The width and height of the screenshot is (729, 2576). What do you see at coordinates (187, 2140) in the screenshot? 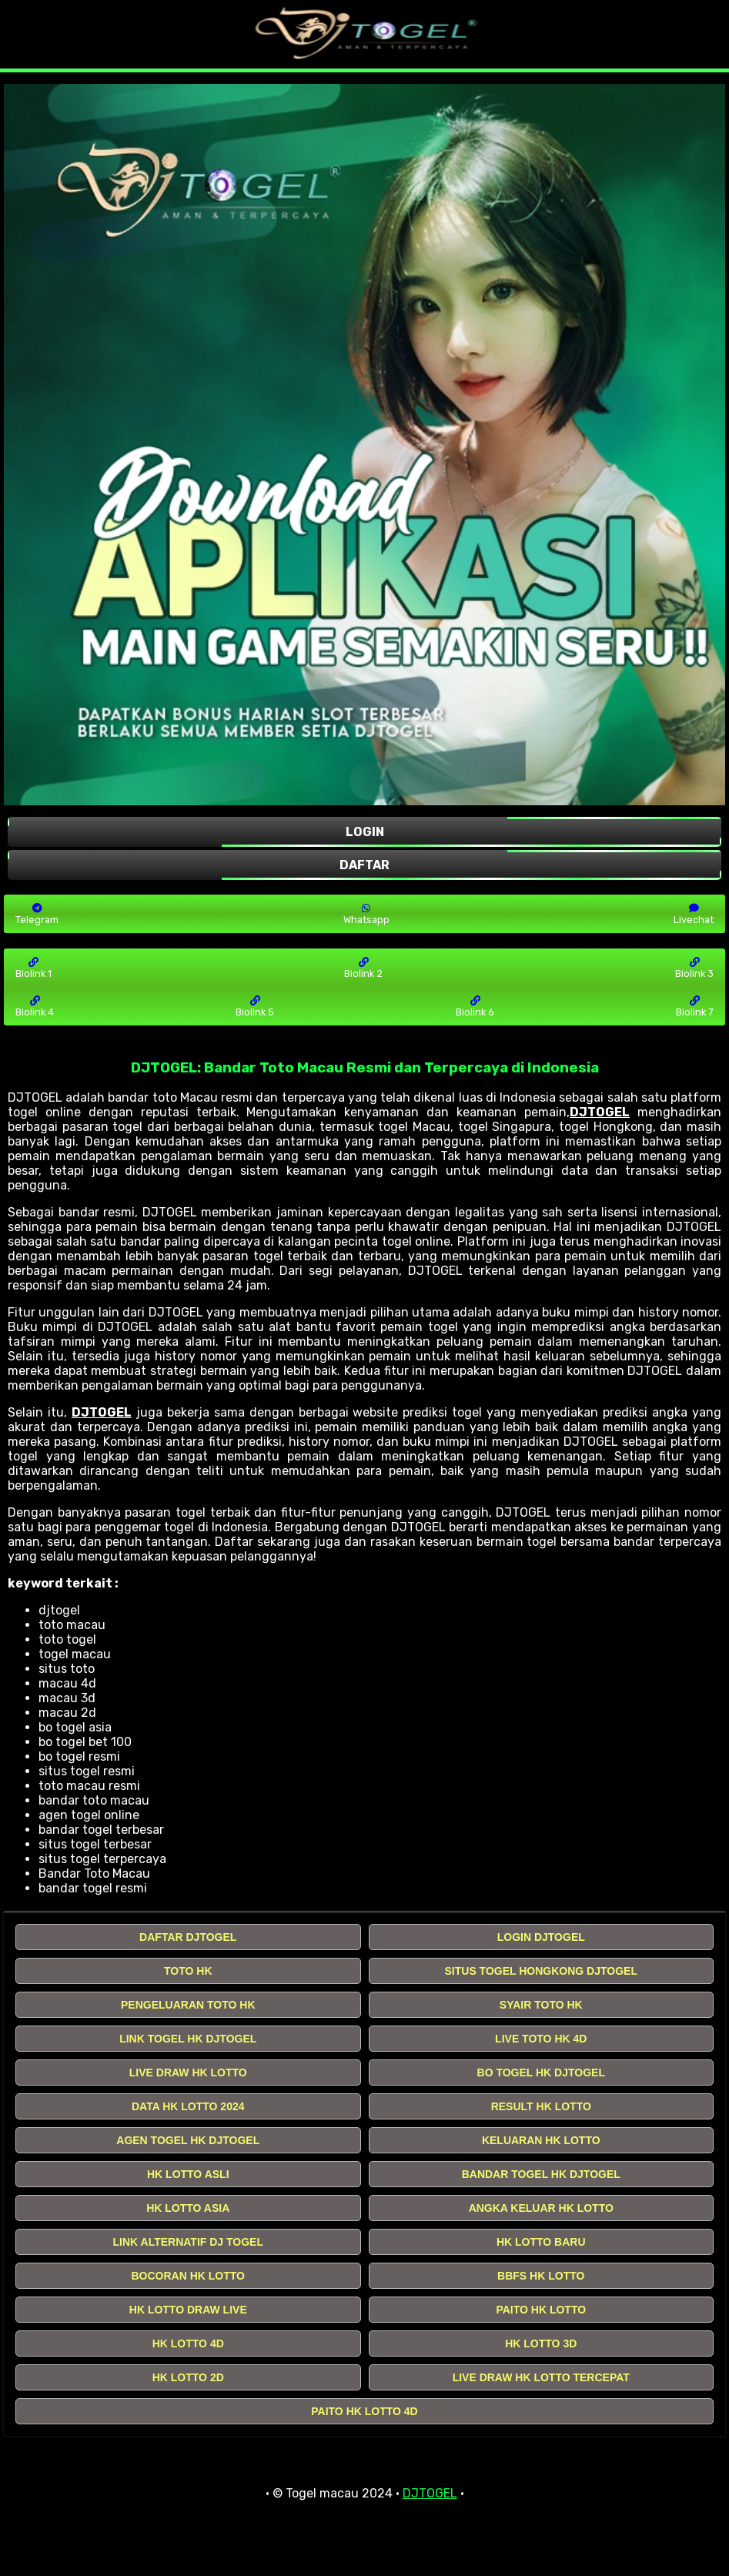
I see `AGEN TOGEL HK DJTOGEL` at bounding box center [187, 2140].